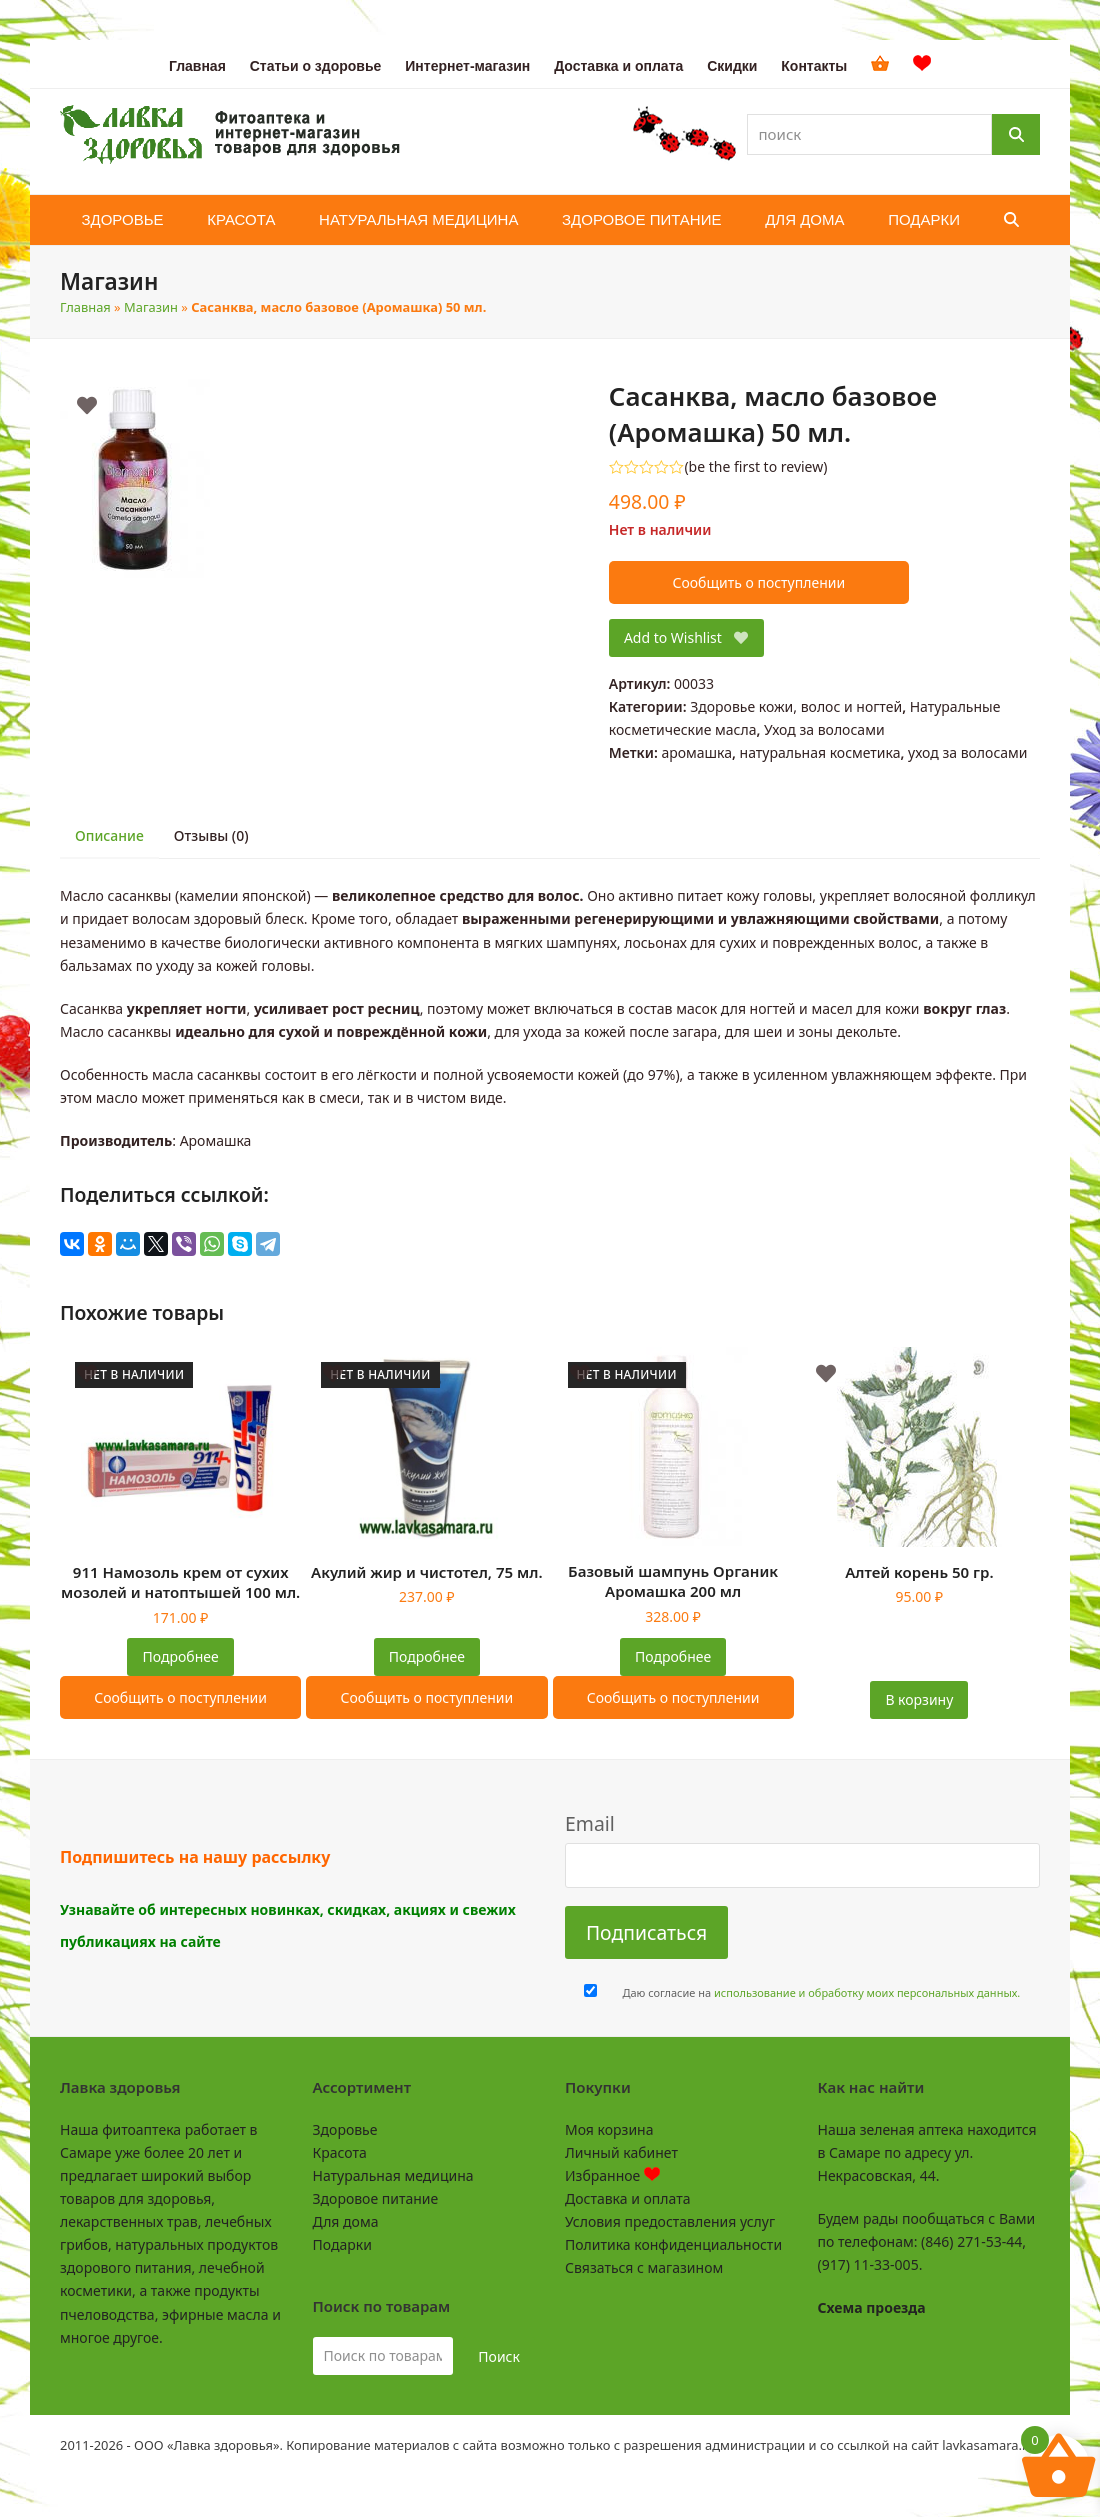 Image resolution: width=1100 pixels, height=2517 pixels. I want to click on Подарки, so click(342, 2244).